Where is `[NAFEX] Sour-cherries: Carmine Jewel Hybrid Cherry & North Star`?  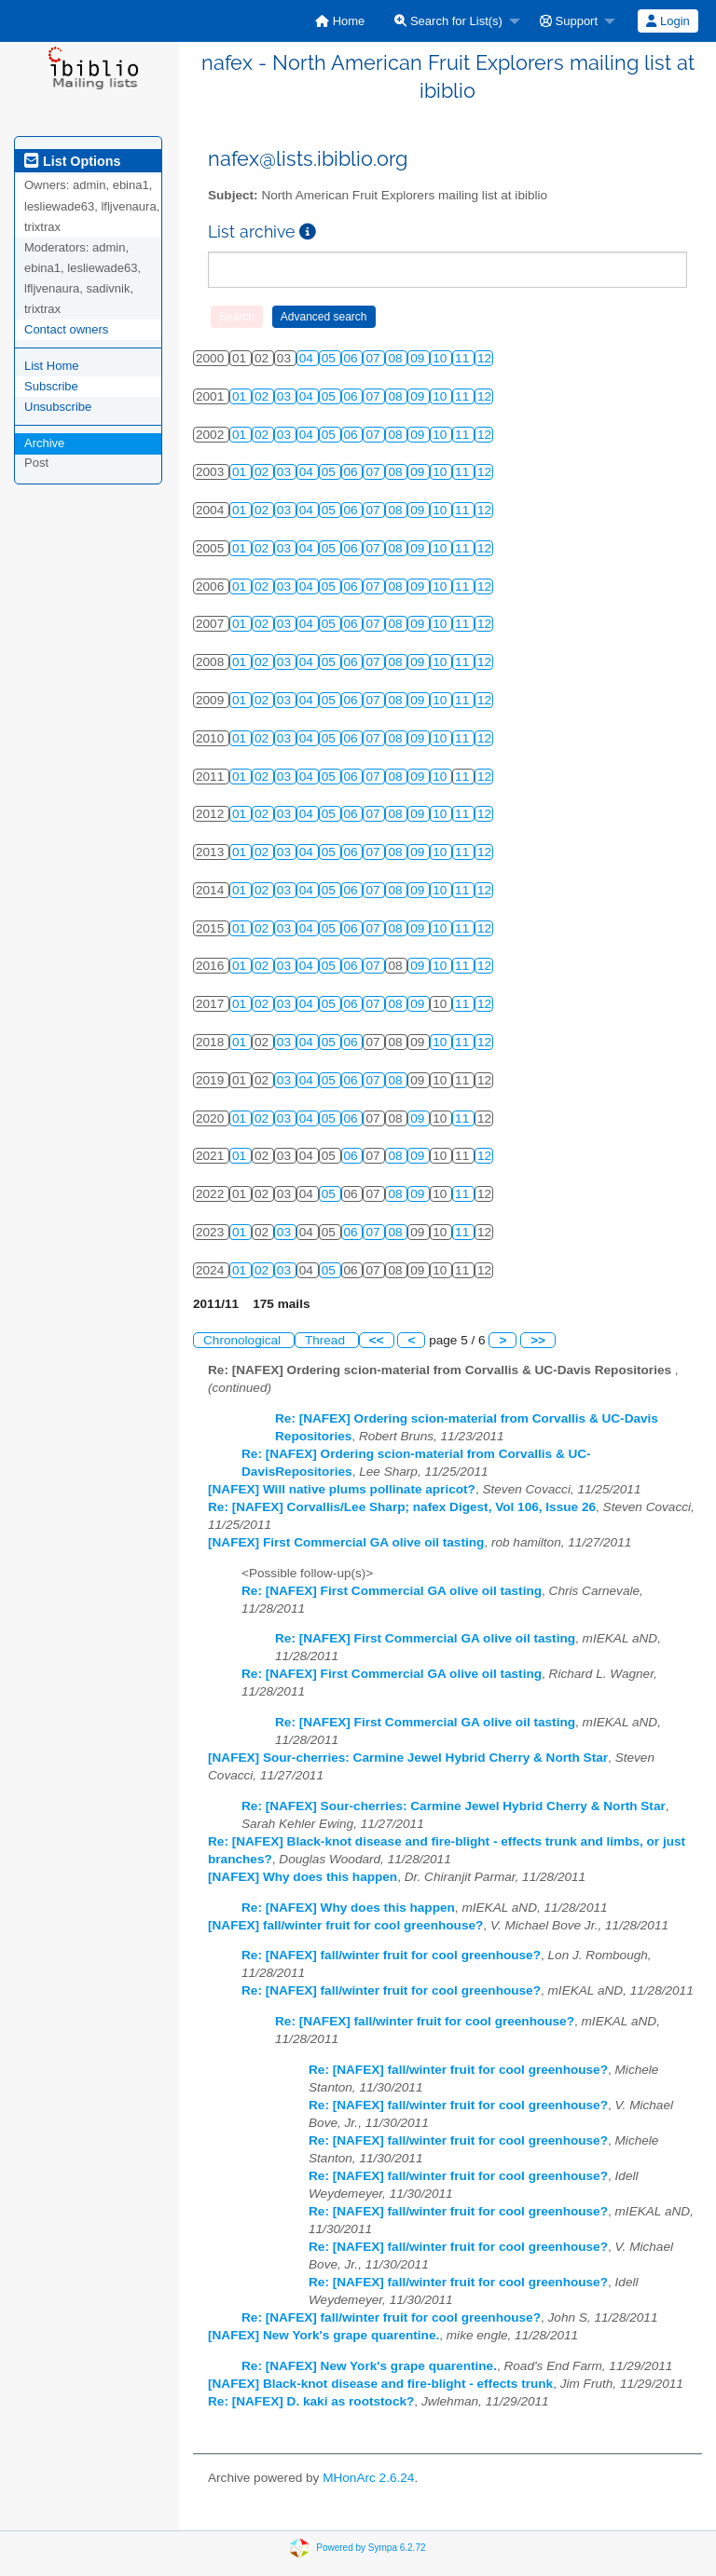 [NAFEX] Sour-cherries: Carmine Jewel Hybrid Cherry & North Star is located at coordinates (408, 1758).